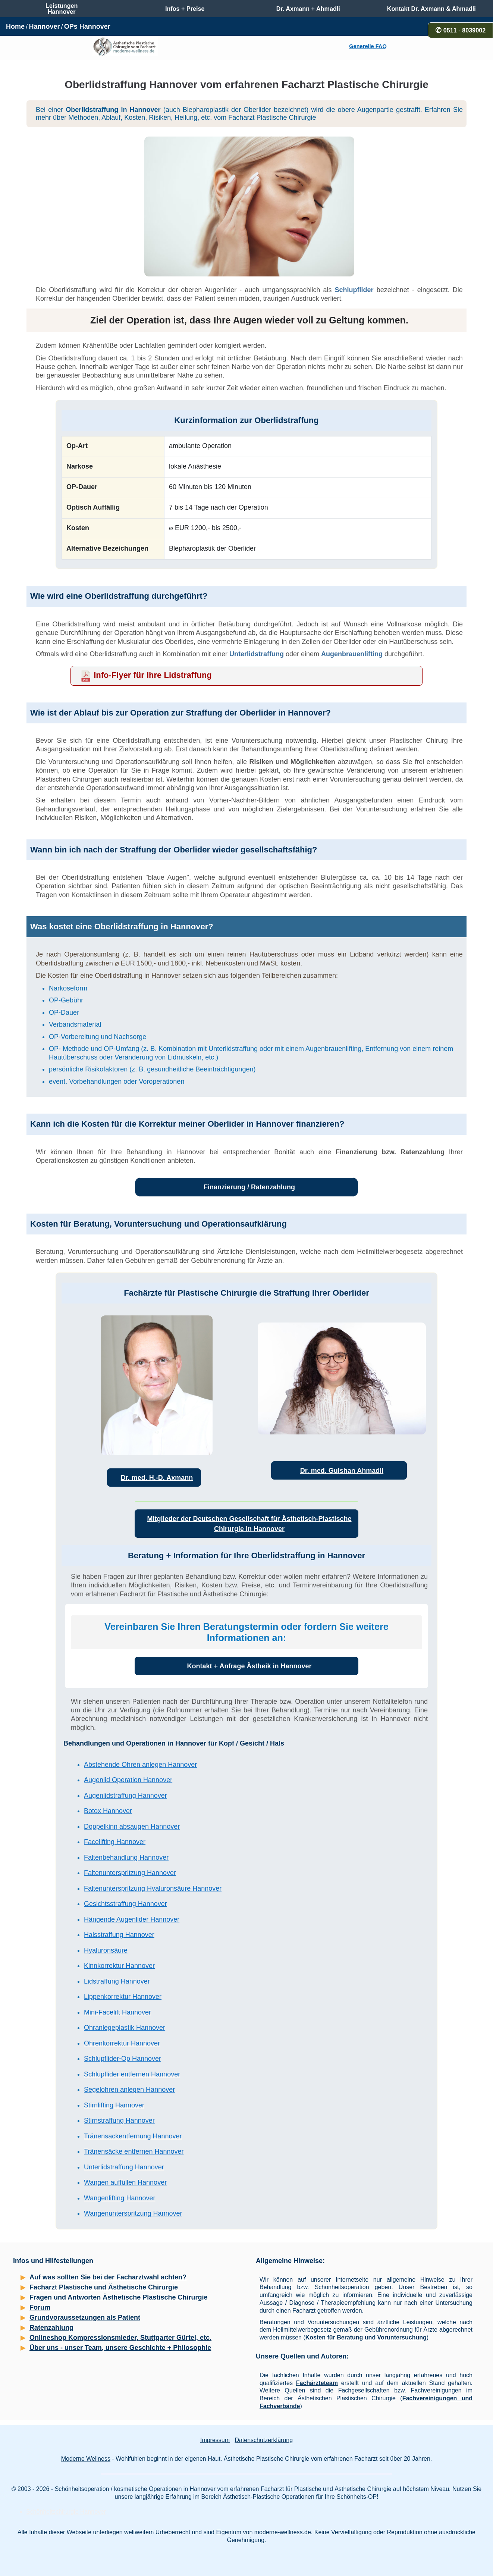 The width and height of the screenshot is (493, 2576). I want to click on Finanzierung / Ratenzahlung, so click(249, 1187).